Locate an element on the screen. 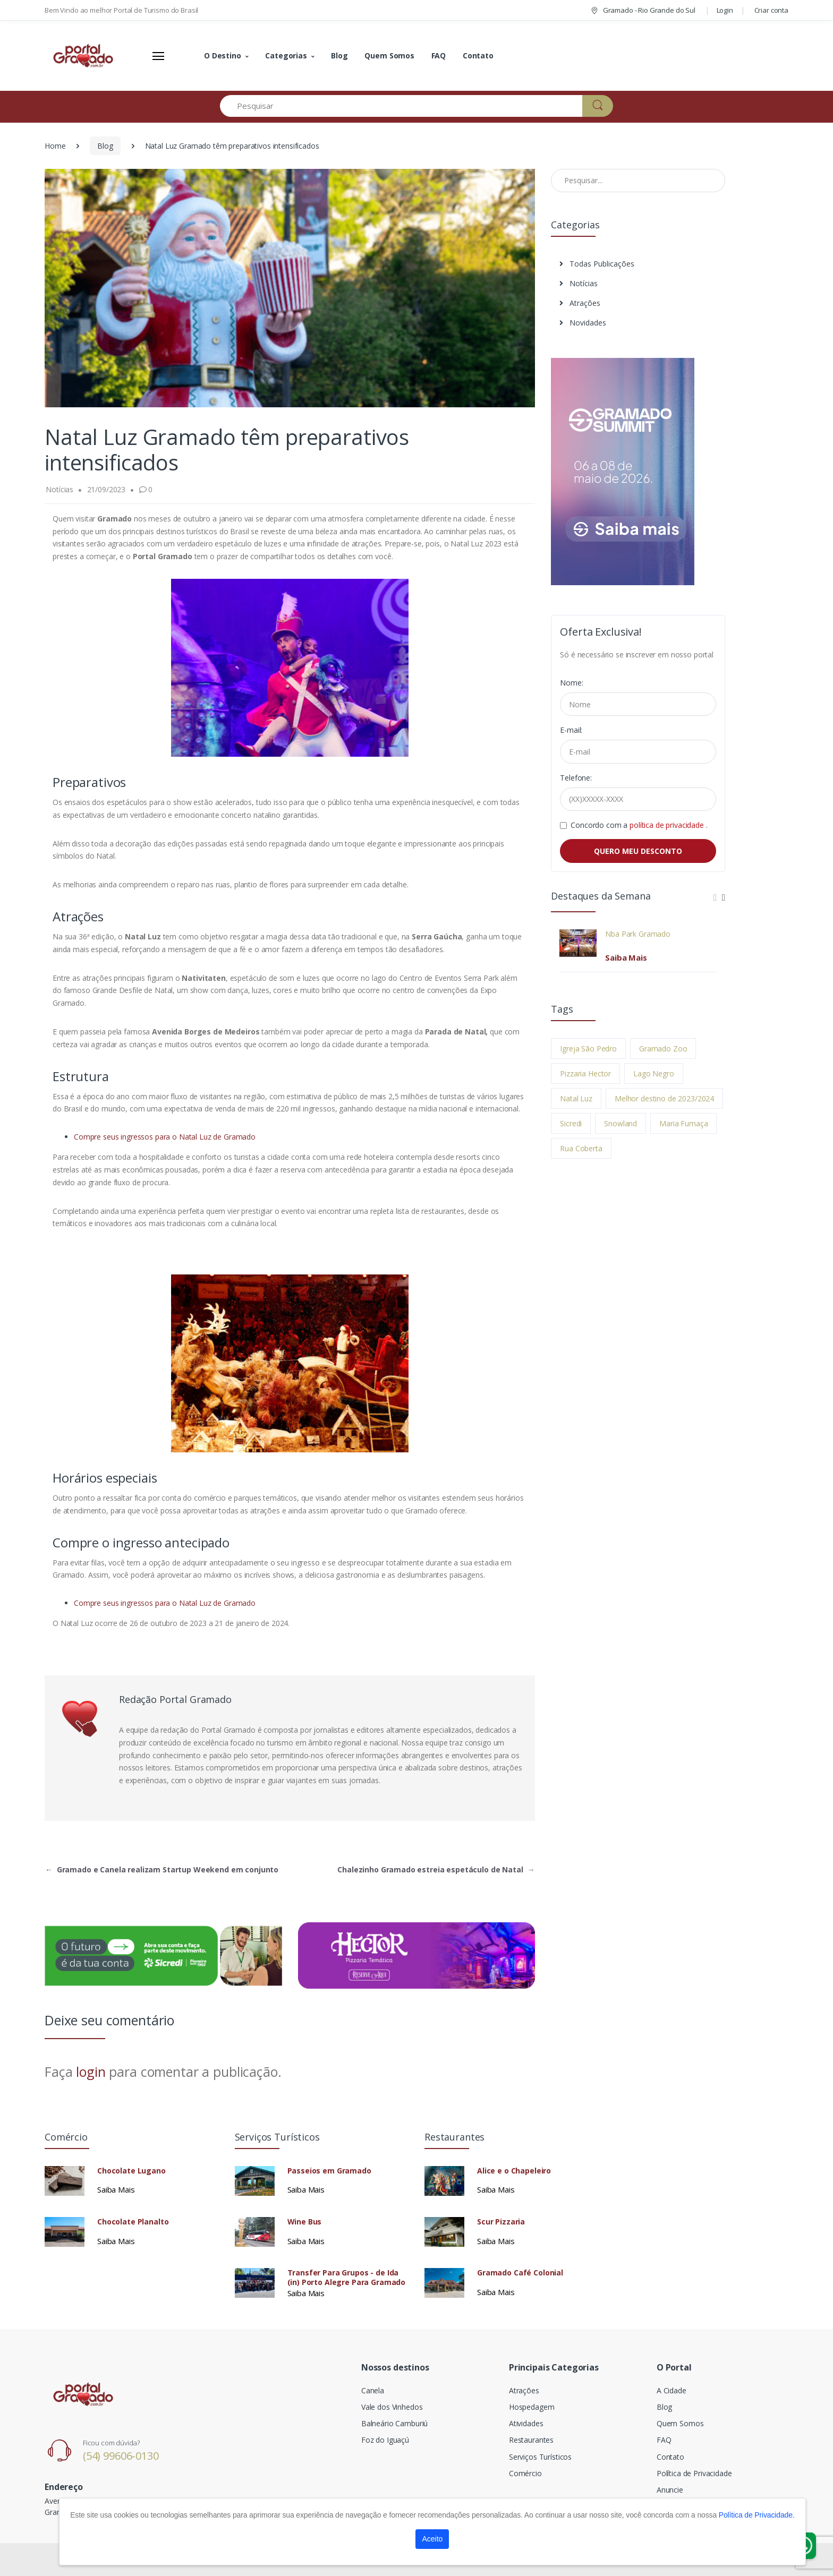  Quem Somos is located at coordinates (389, 55).